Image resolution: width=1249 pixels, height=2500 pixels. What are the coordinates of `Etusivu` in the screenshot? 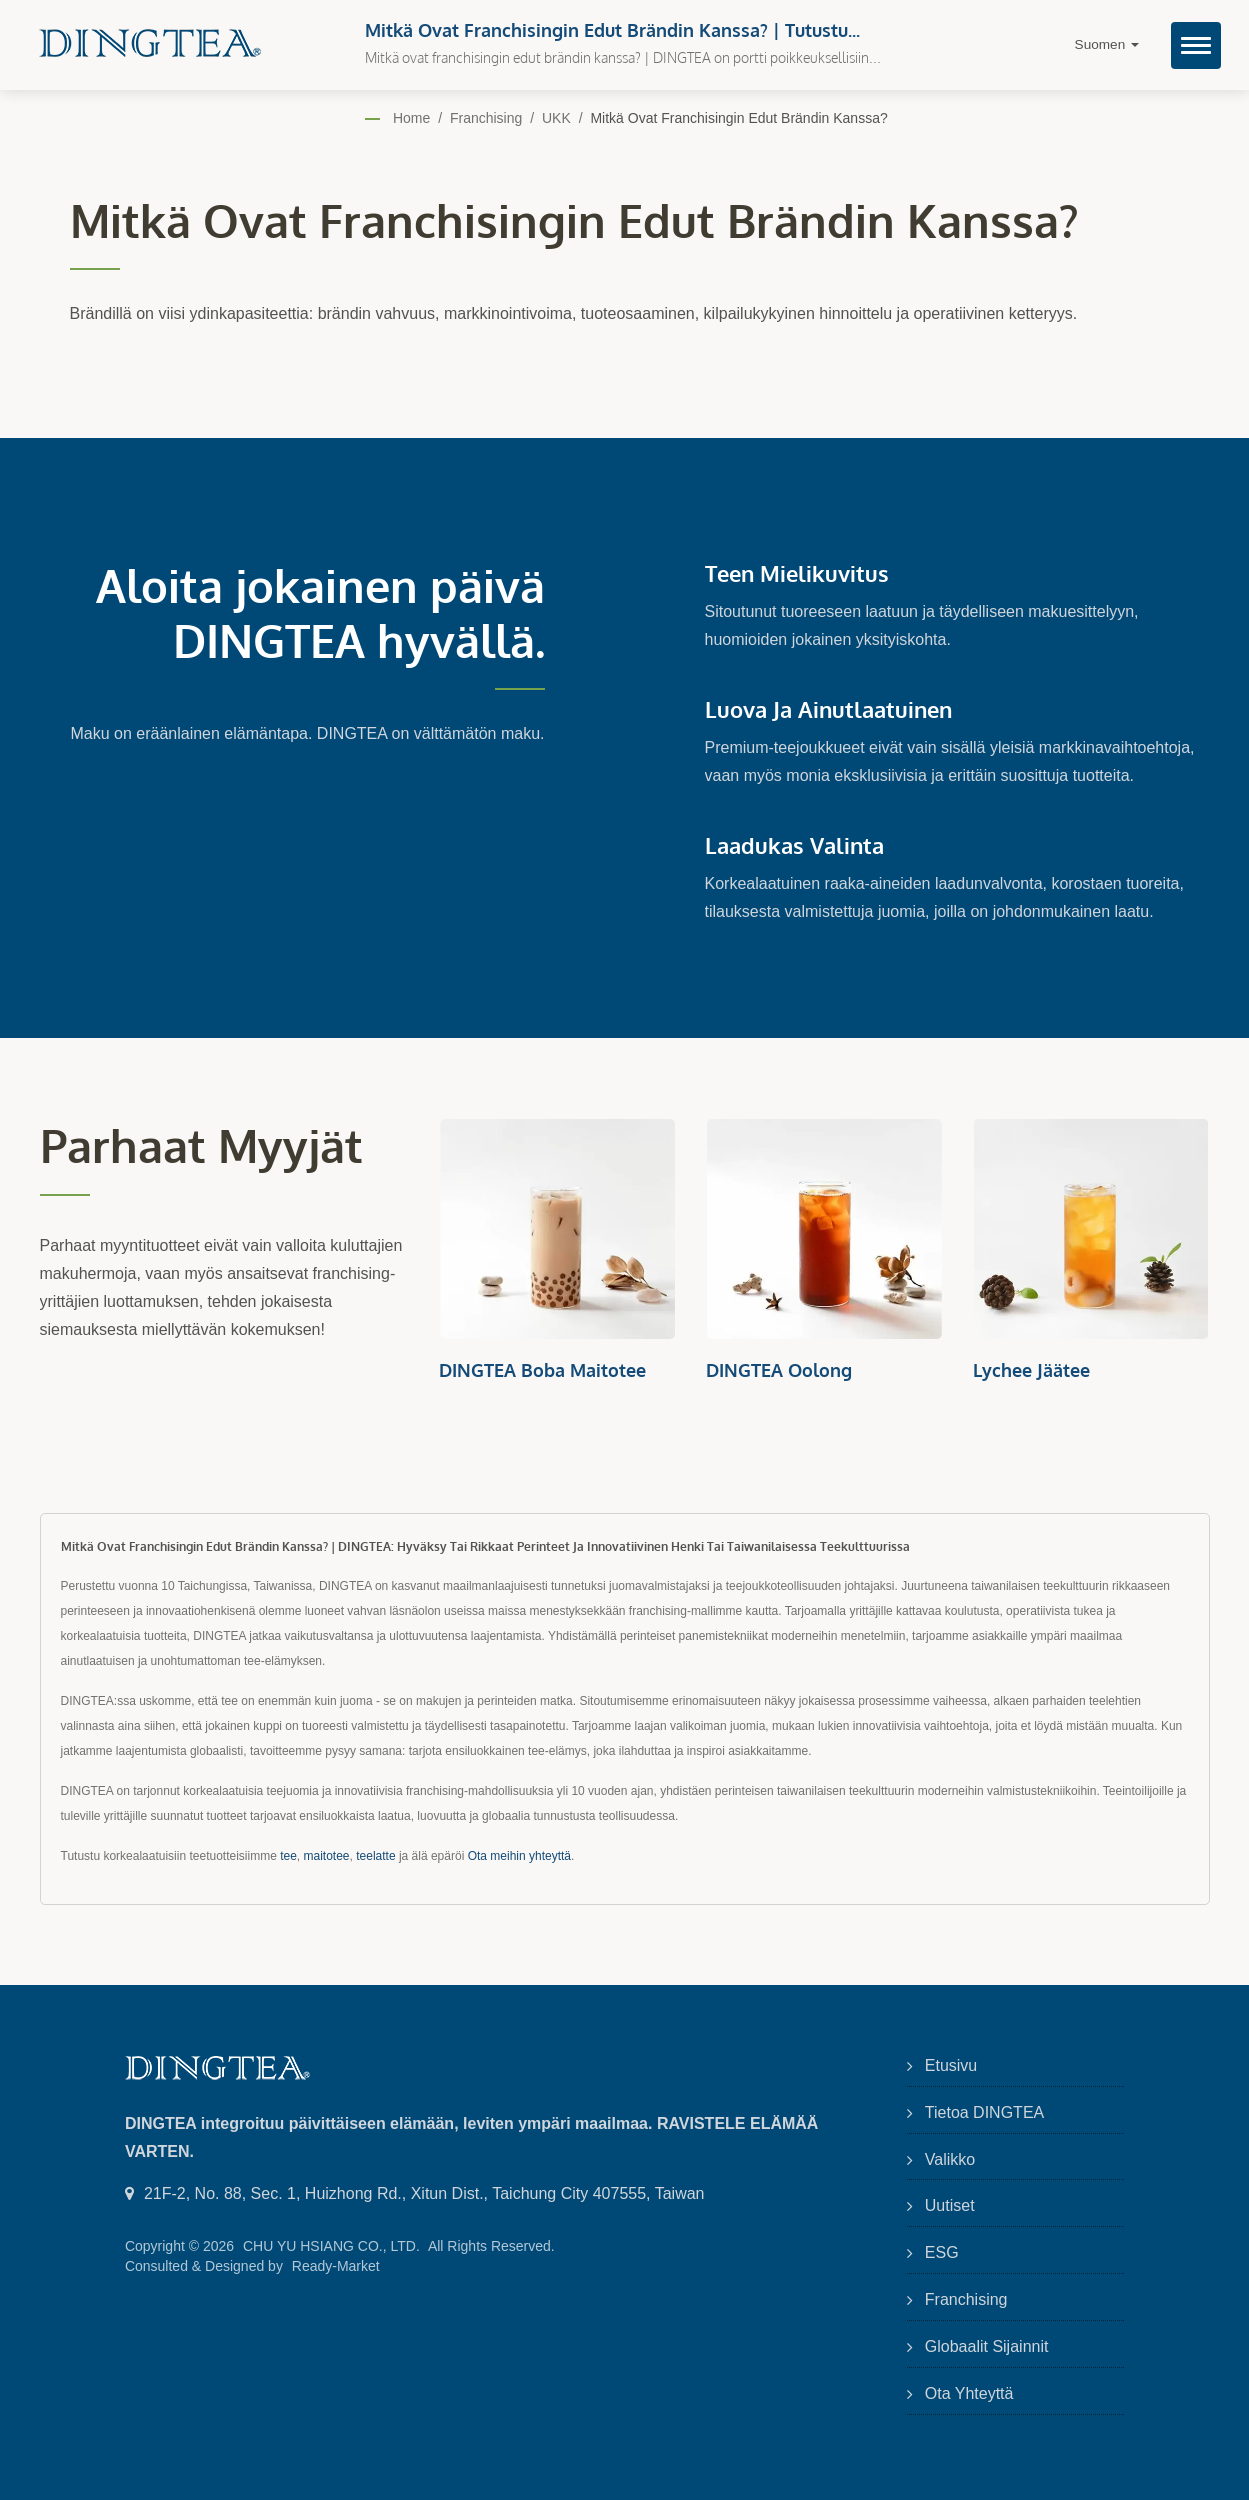 It's located at (951, 2065).